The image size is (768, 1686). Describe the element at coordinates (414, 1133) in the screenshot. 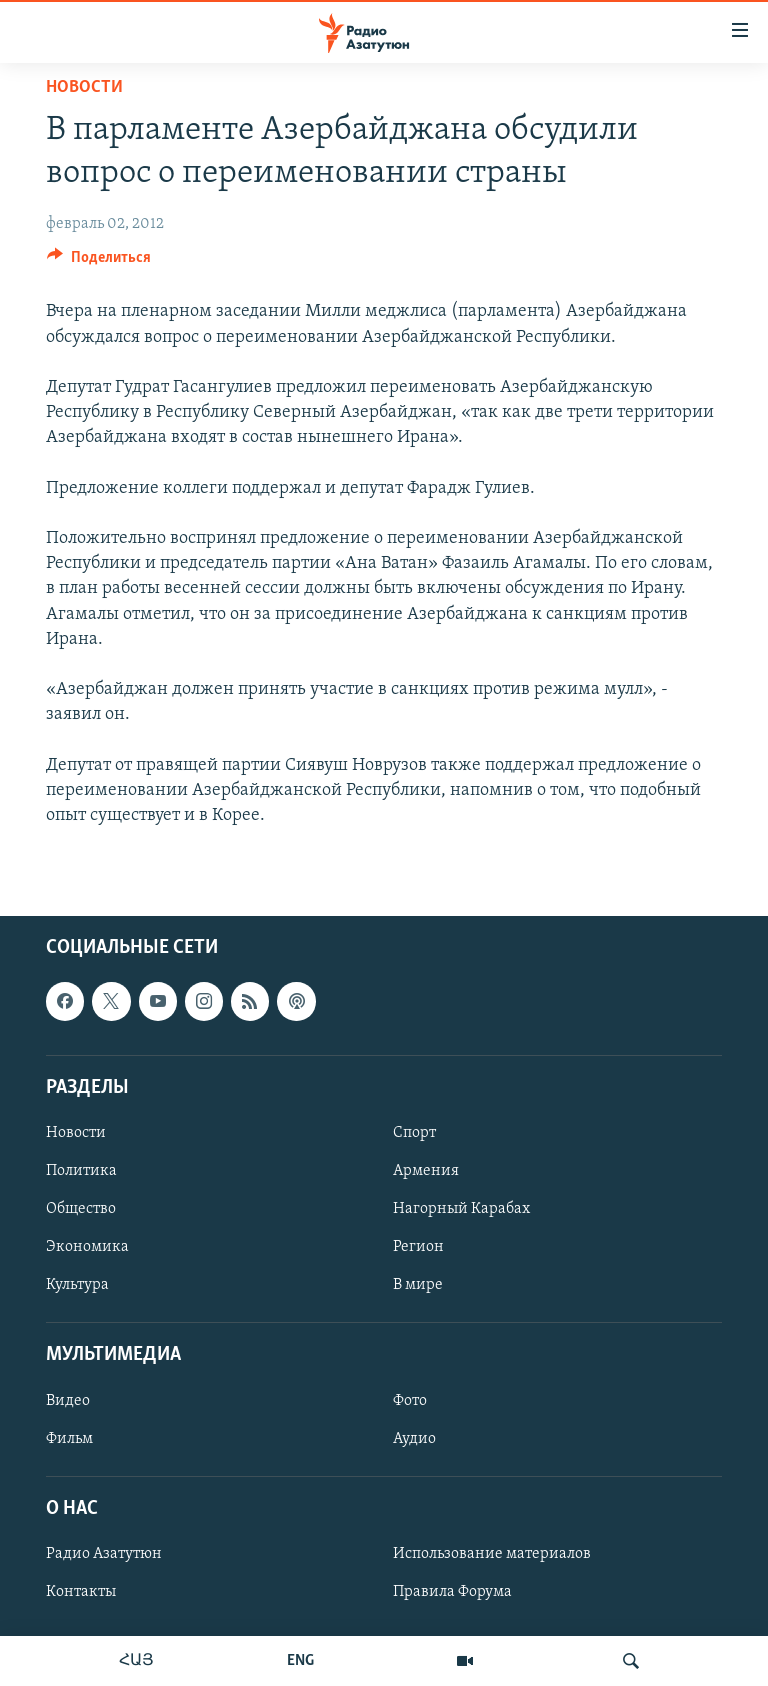

I see `Спорт` at that location.